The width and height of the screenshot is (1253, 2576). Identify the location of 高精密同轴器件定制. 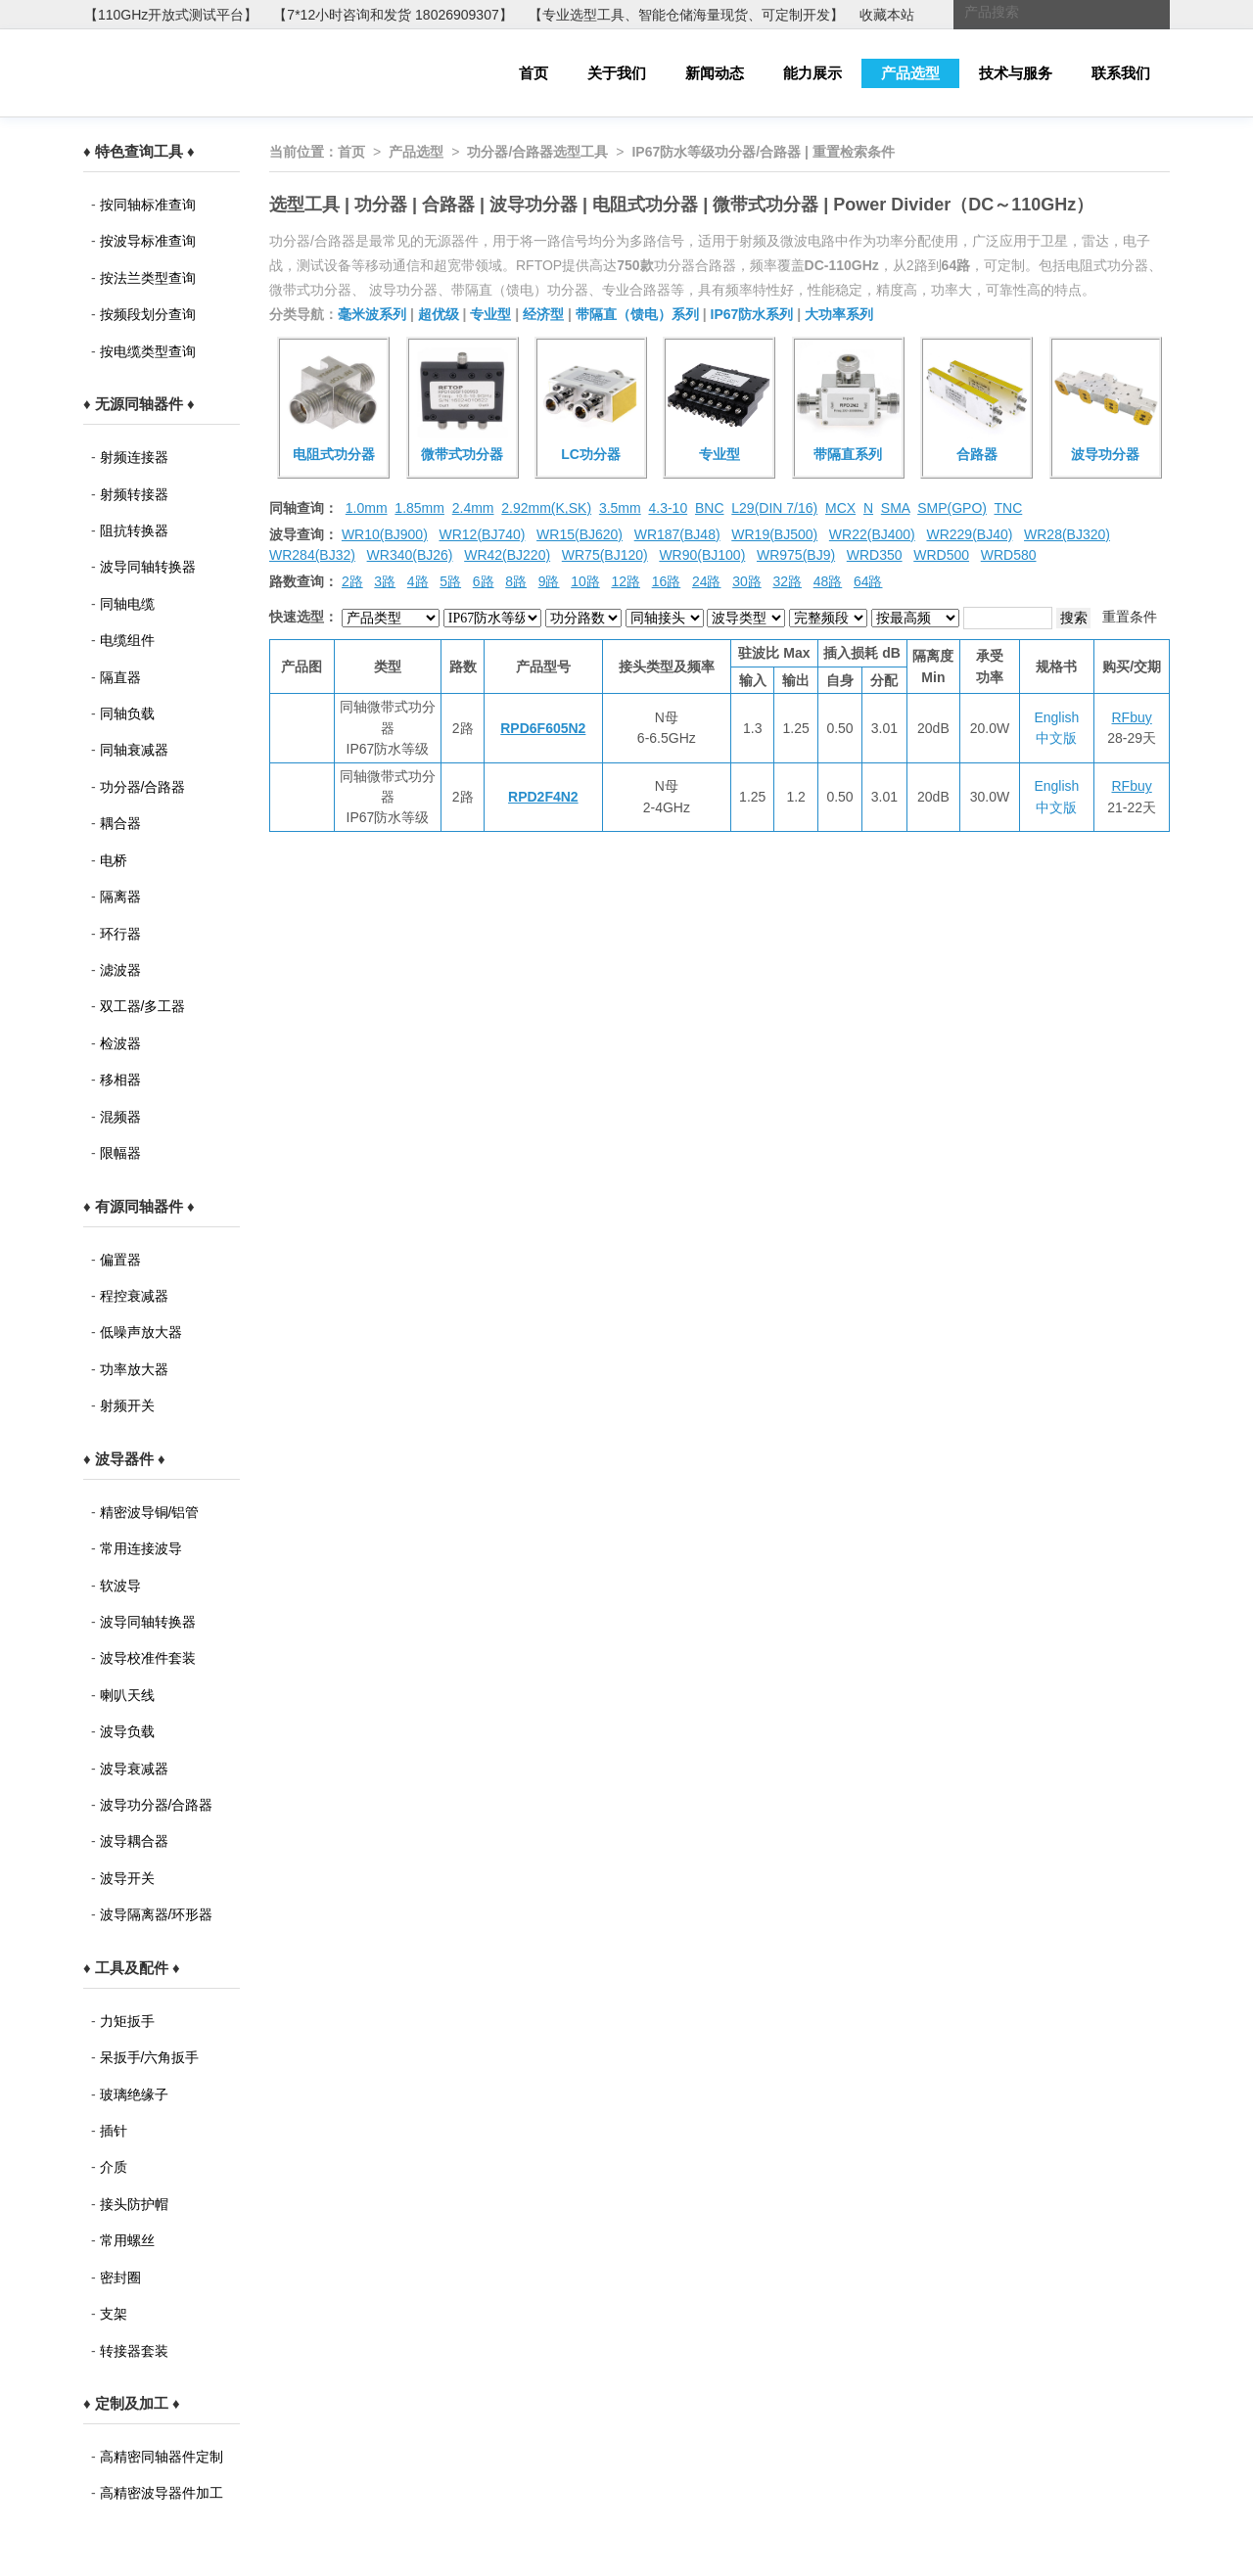
(161, 2456).